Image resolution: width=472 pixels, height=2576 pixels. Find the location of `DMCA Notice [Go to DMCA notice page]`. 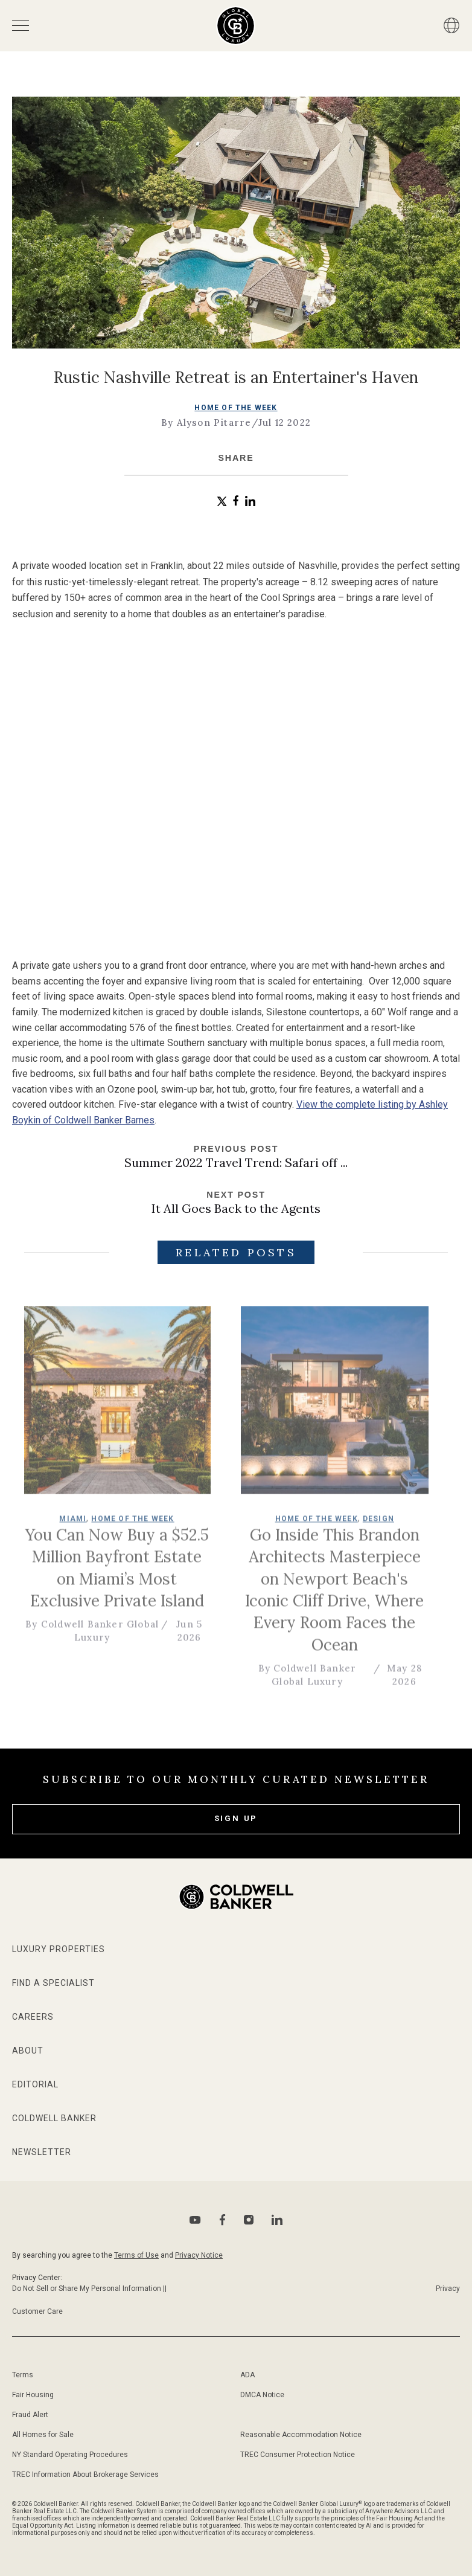

DMCA Notice [Go to DMCA notice page] is located at coordinates (262, 2395).